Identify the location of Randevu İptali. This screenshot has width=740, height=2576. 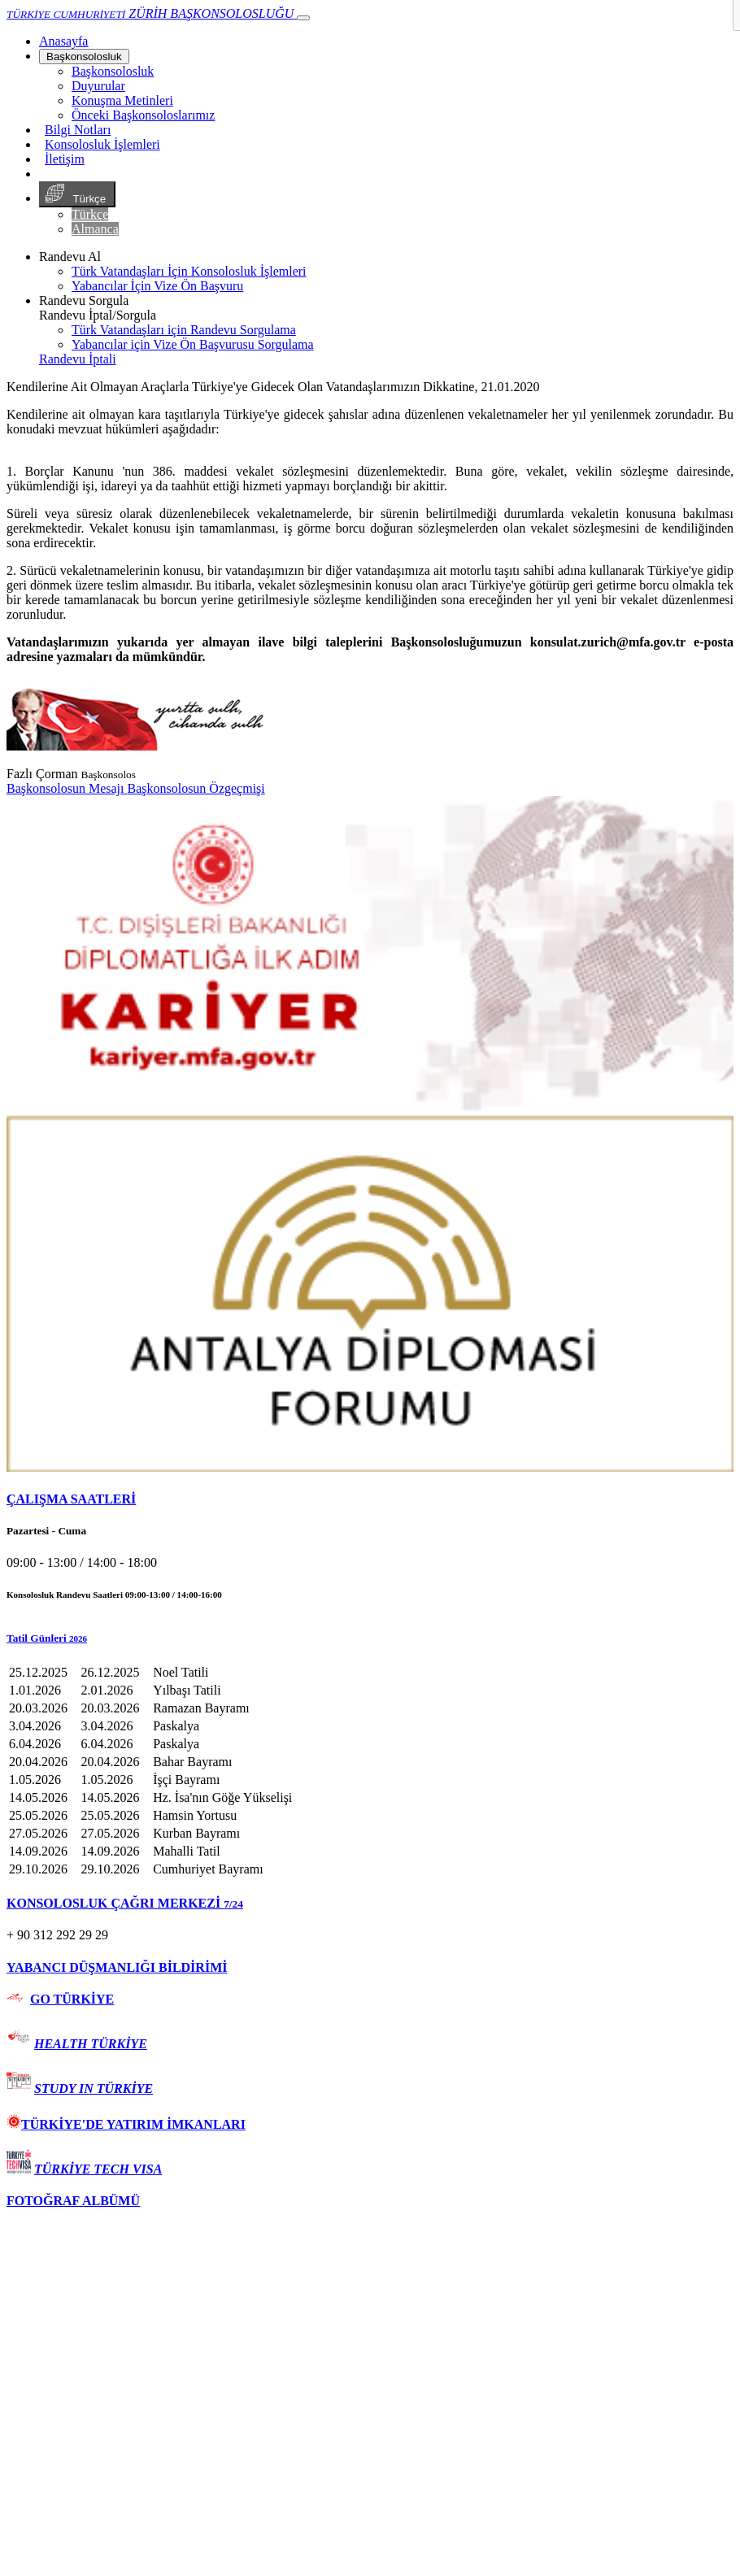
(77, 359).